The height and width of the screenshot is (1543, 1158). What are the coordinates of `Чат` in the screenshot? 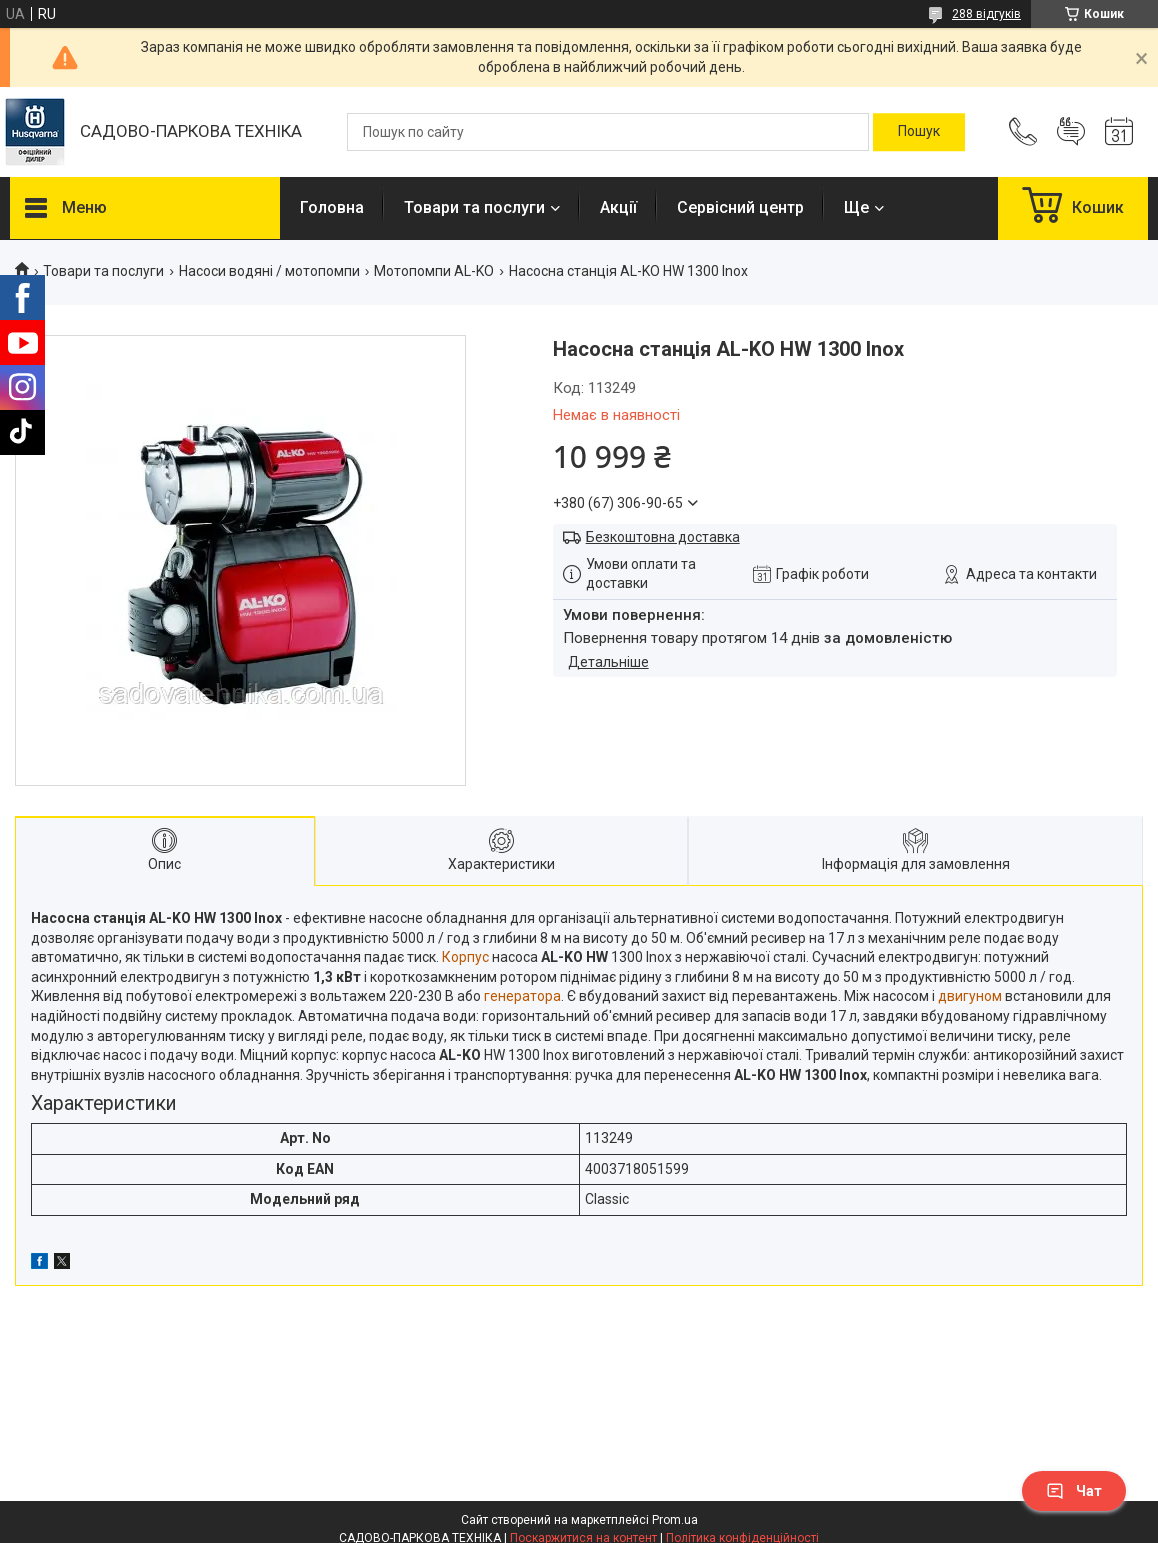 It's located at (1074, 1491).